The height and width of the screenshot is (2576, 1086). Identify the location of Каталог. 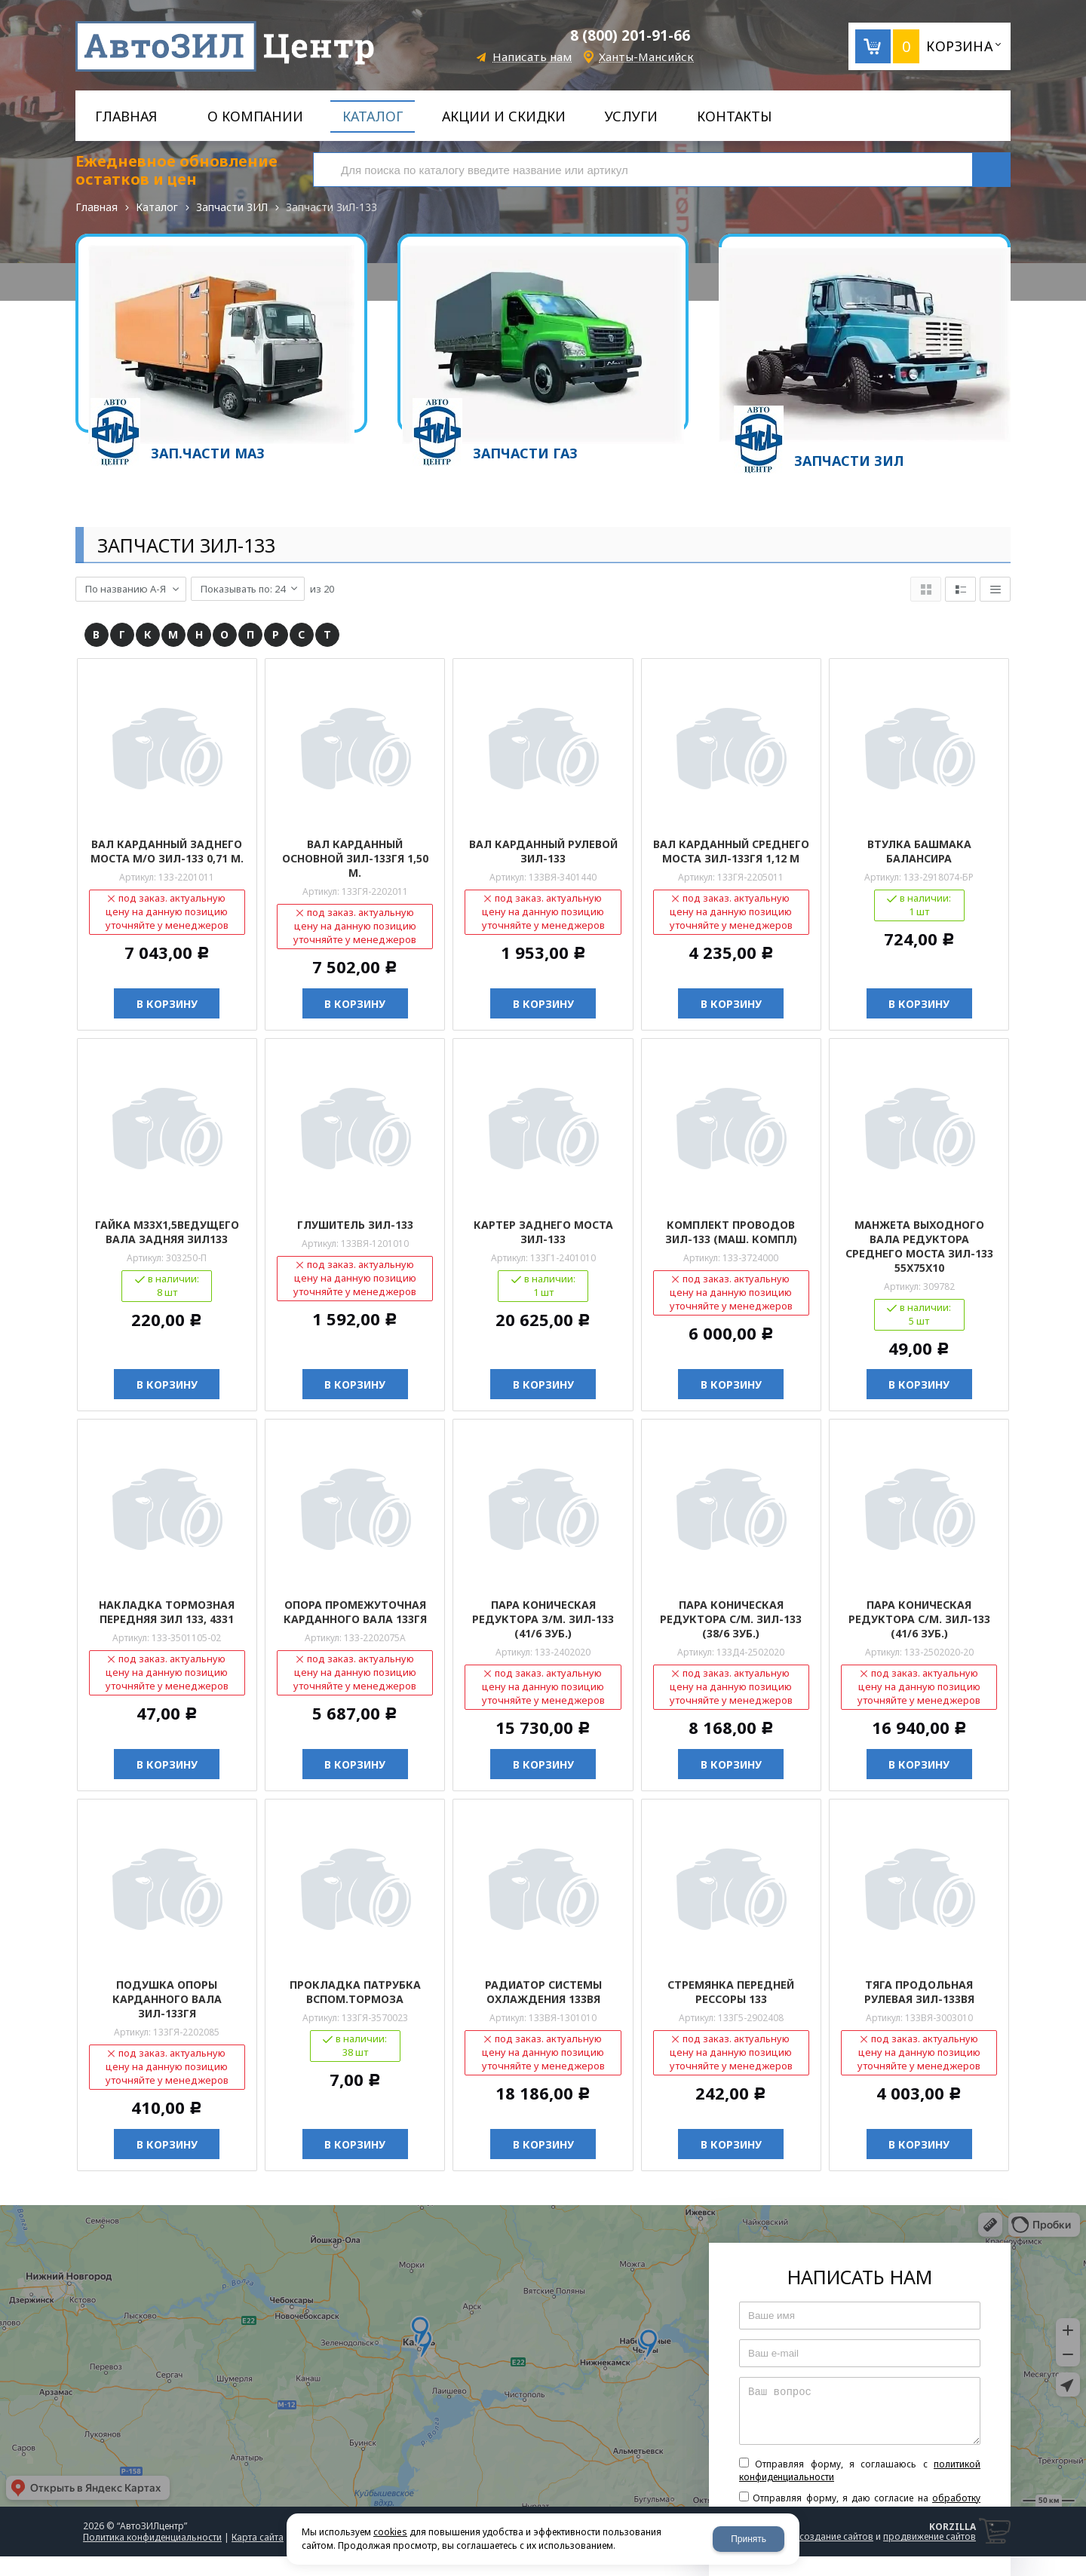
(157, 207).